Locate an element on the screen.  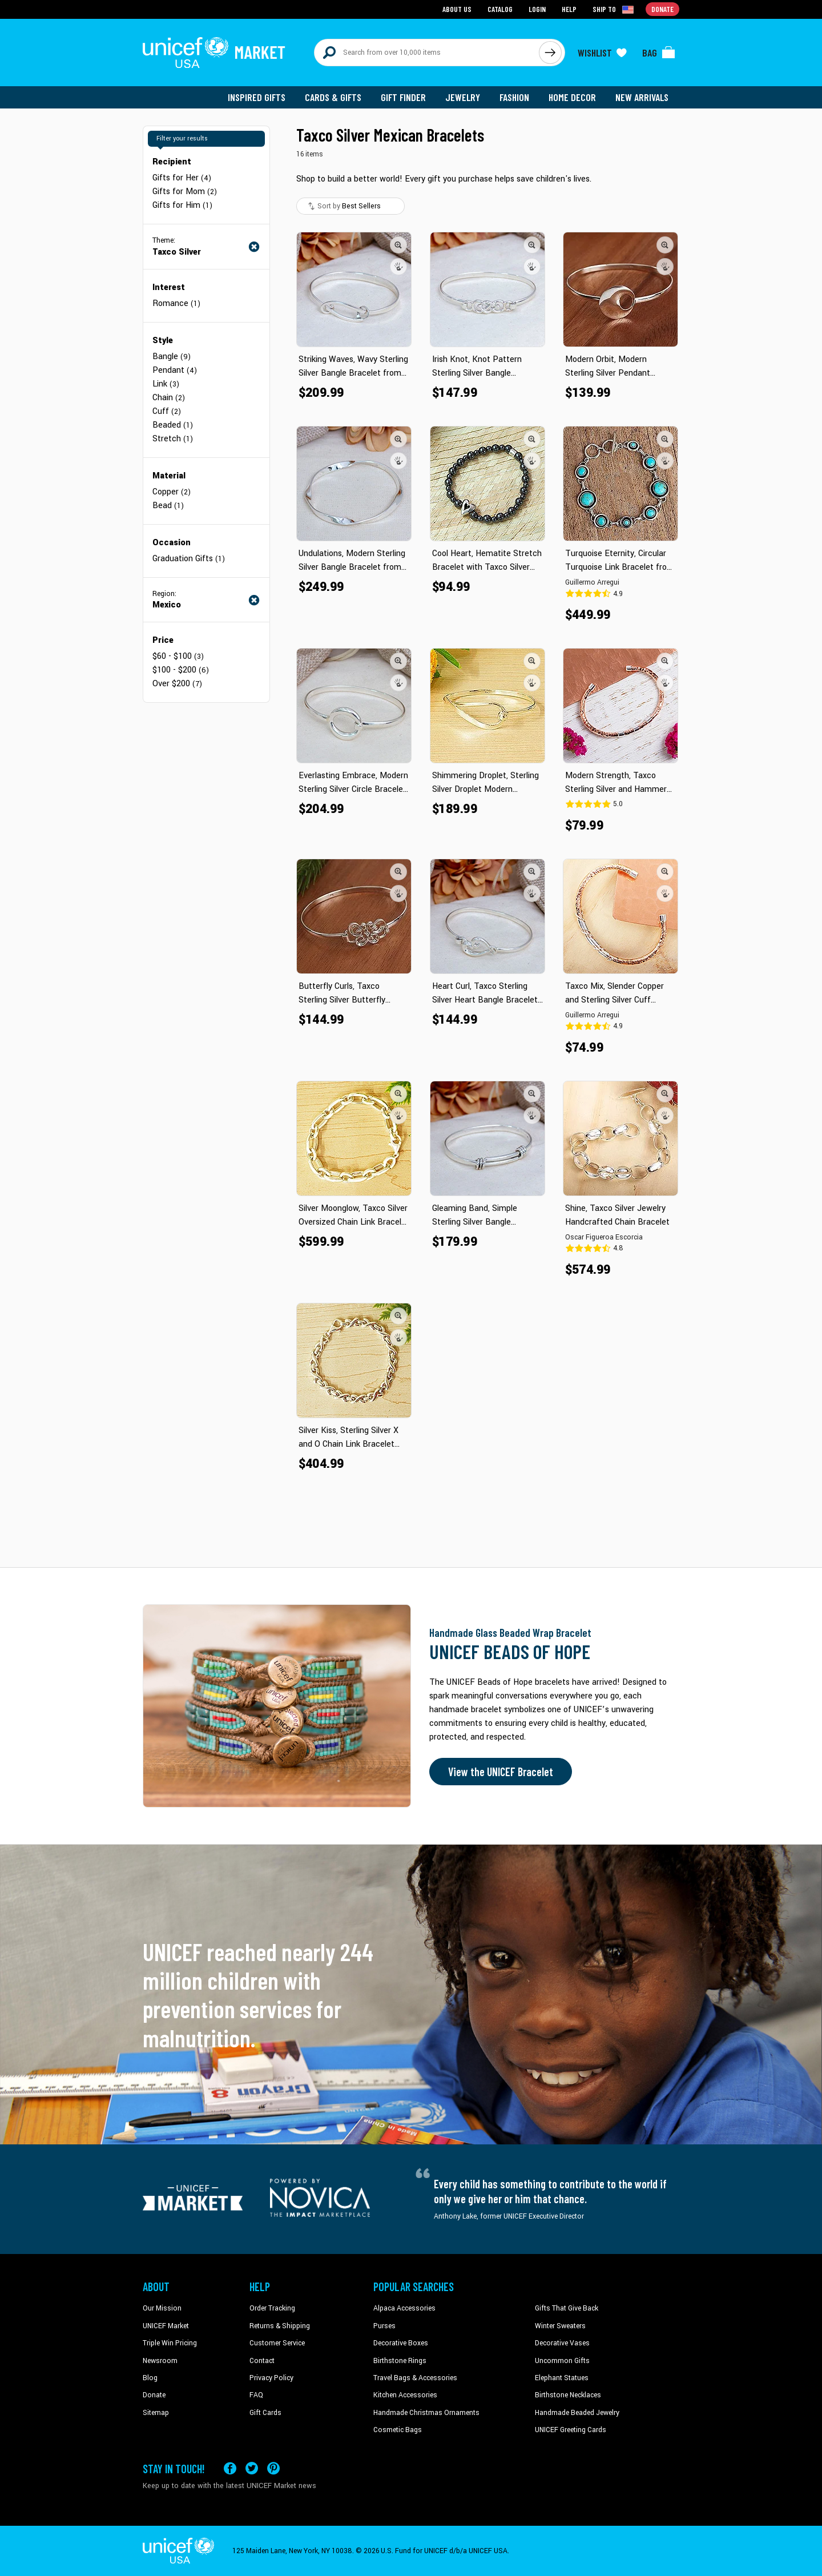
Bead is located at coordinates (168, 506).